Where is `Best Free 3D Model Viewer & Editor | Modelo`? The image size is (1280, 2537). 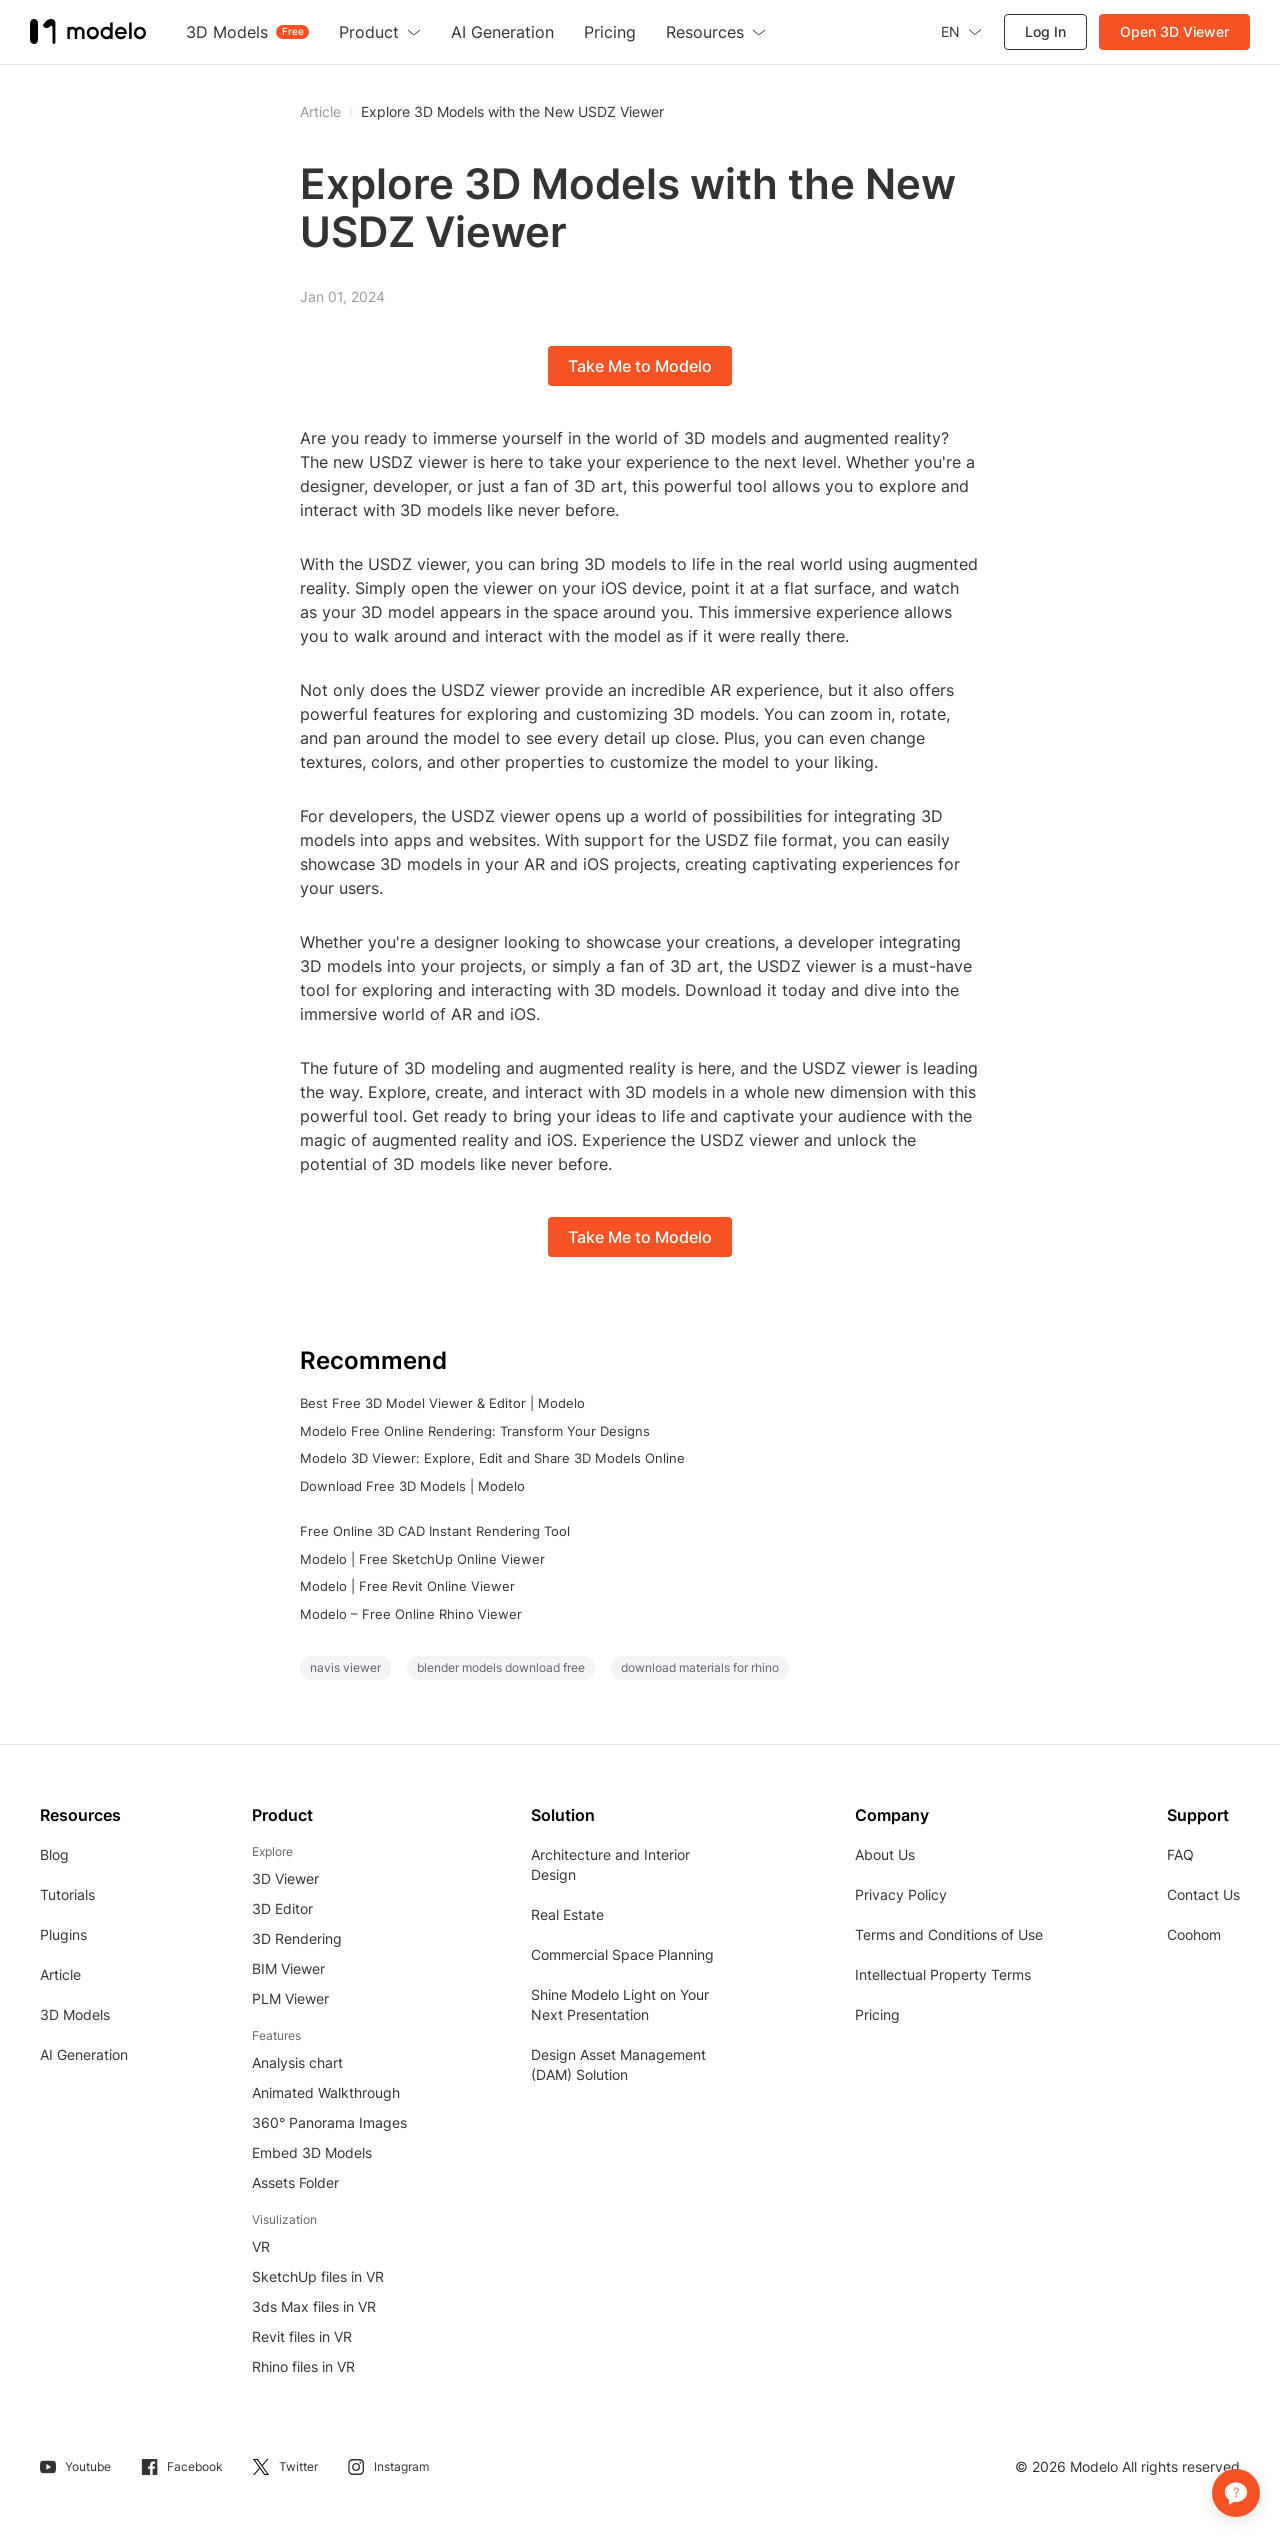 Best Free 3D Model Viewer & Editor | Modelo is located at coordinates (442, 1403).